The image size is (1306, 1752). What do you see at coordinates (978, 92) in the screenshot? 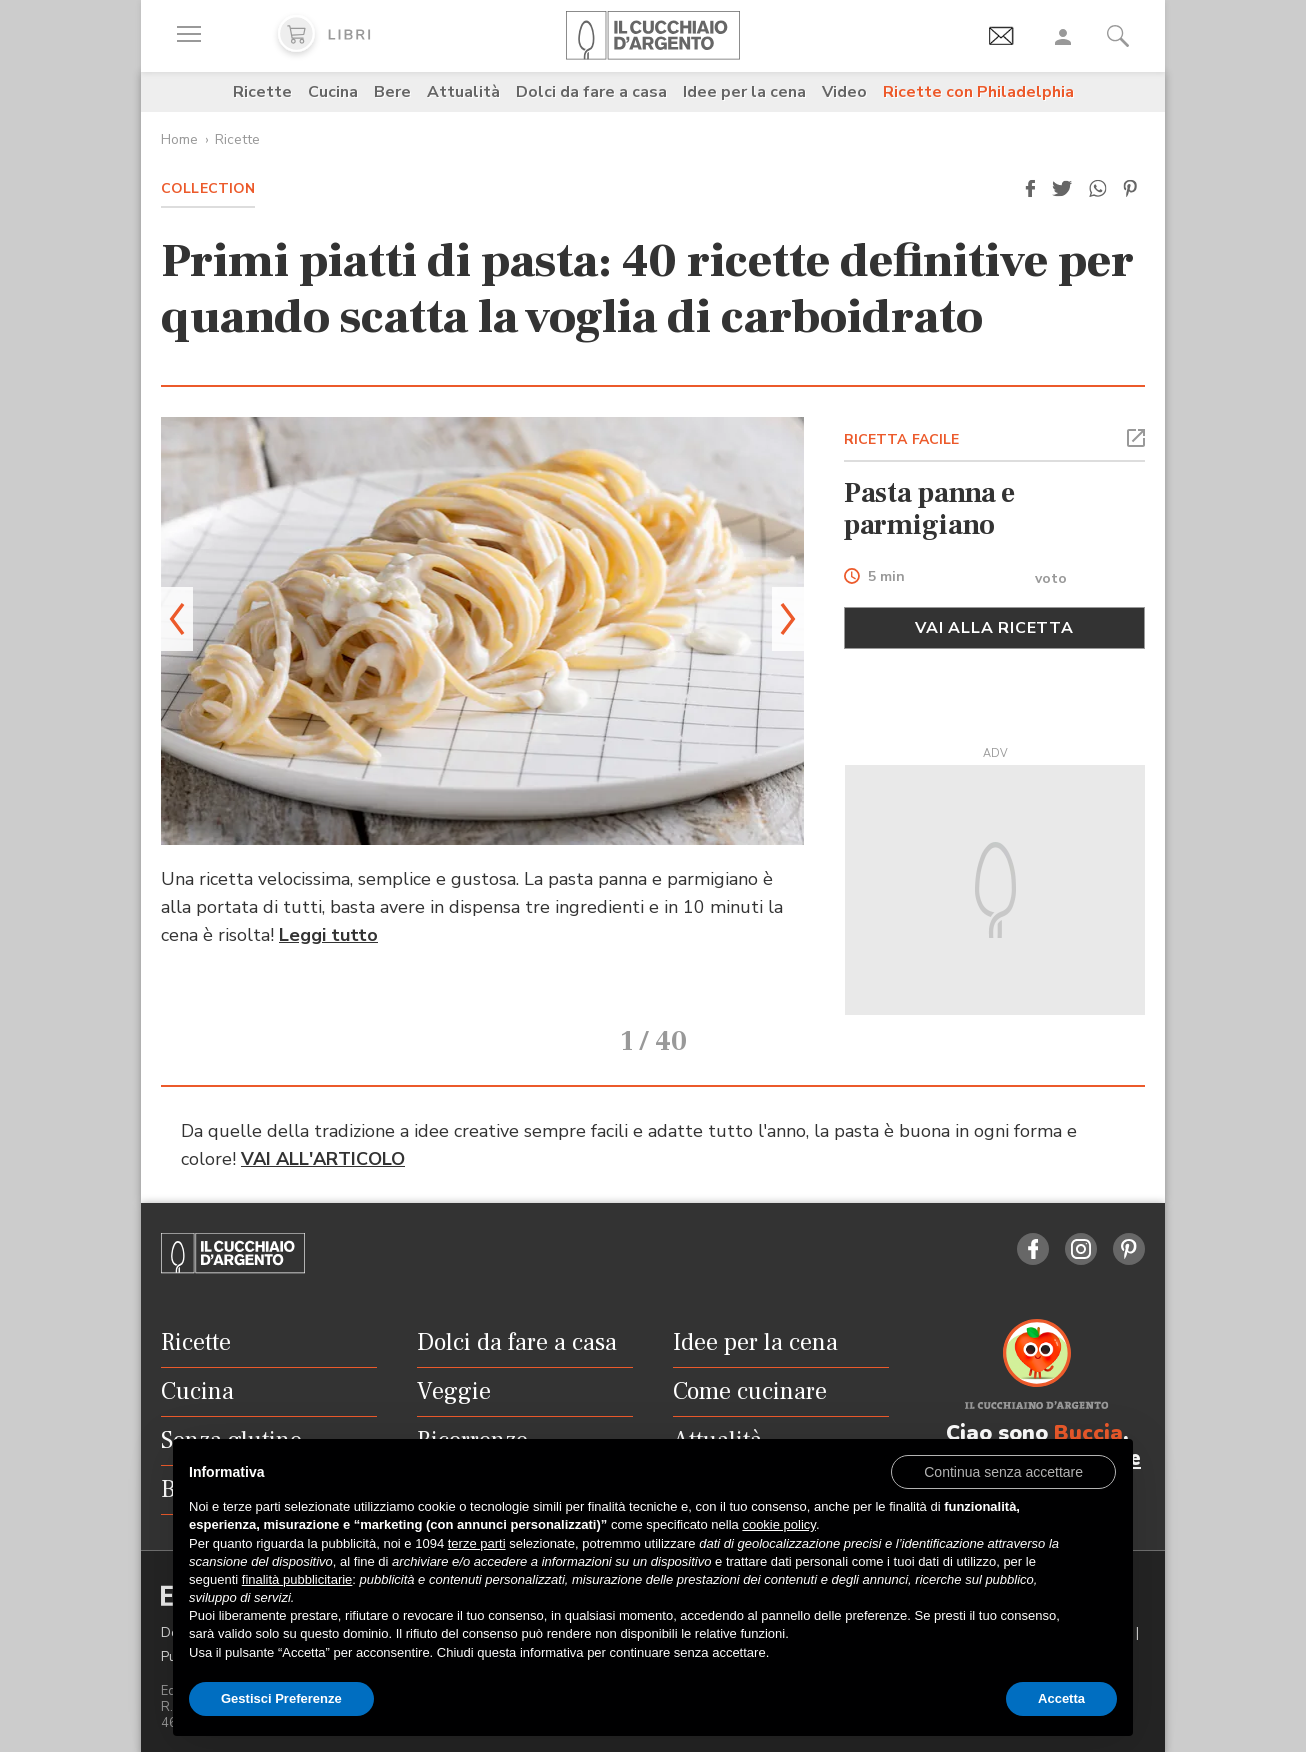
I see `Ricette con Philadelphia` at bounding box center [978, 92].